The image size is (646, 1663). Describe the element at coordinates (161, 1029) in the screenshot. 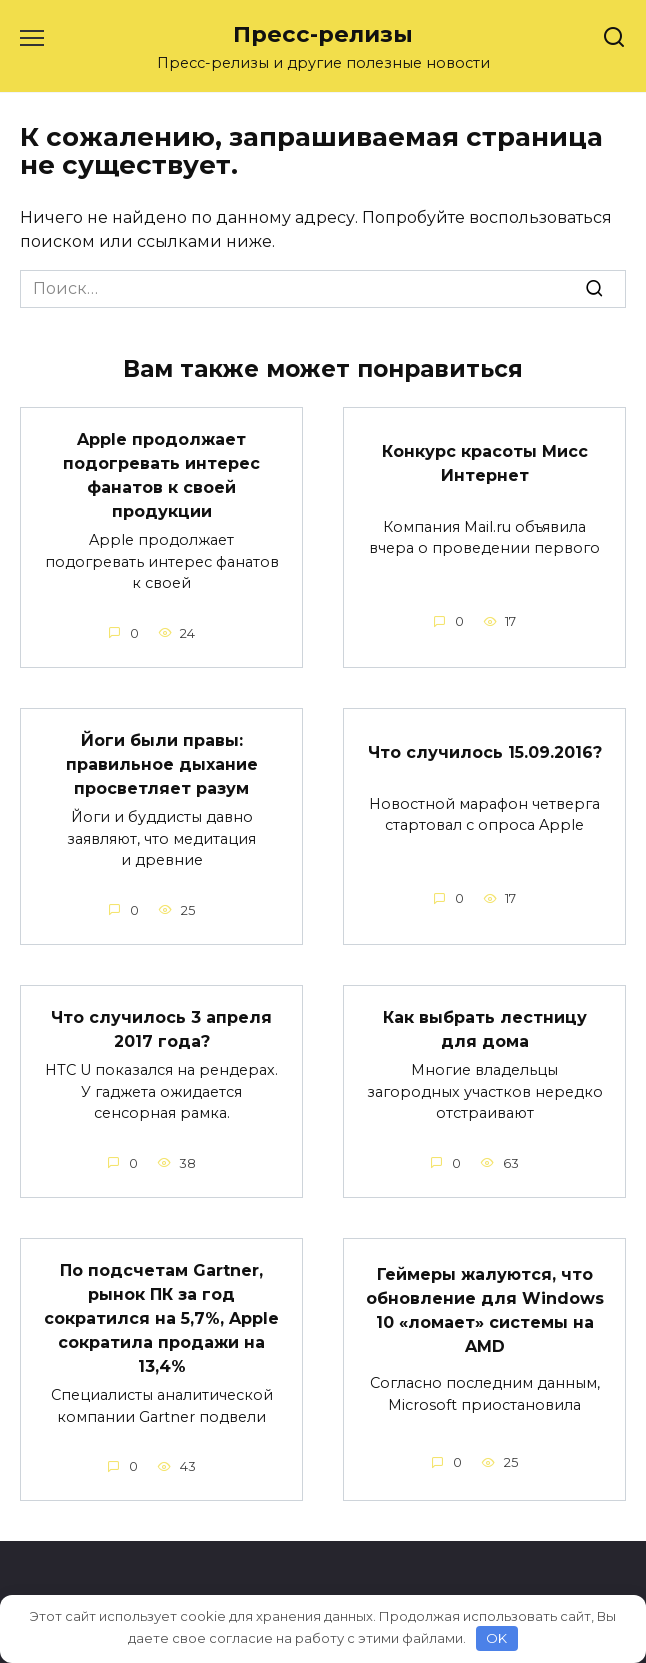

I see `Что случилось 3 апреля 2017 года?` at that location.